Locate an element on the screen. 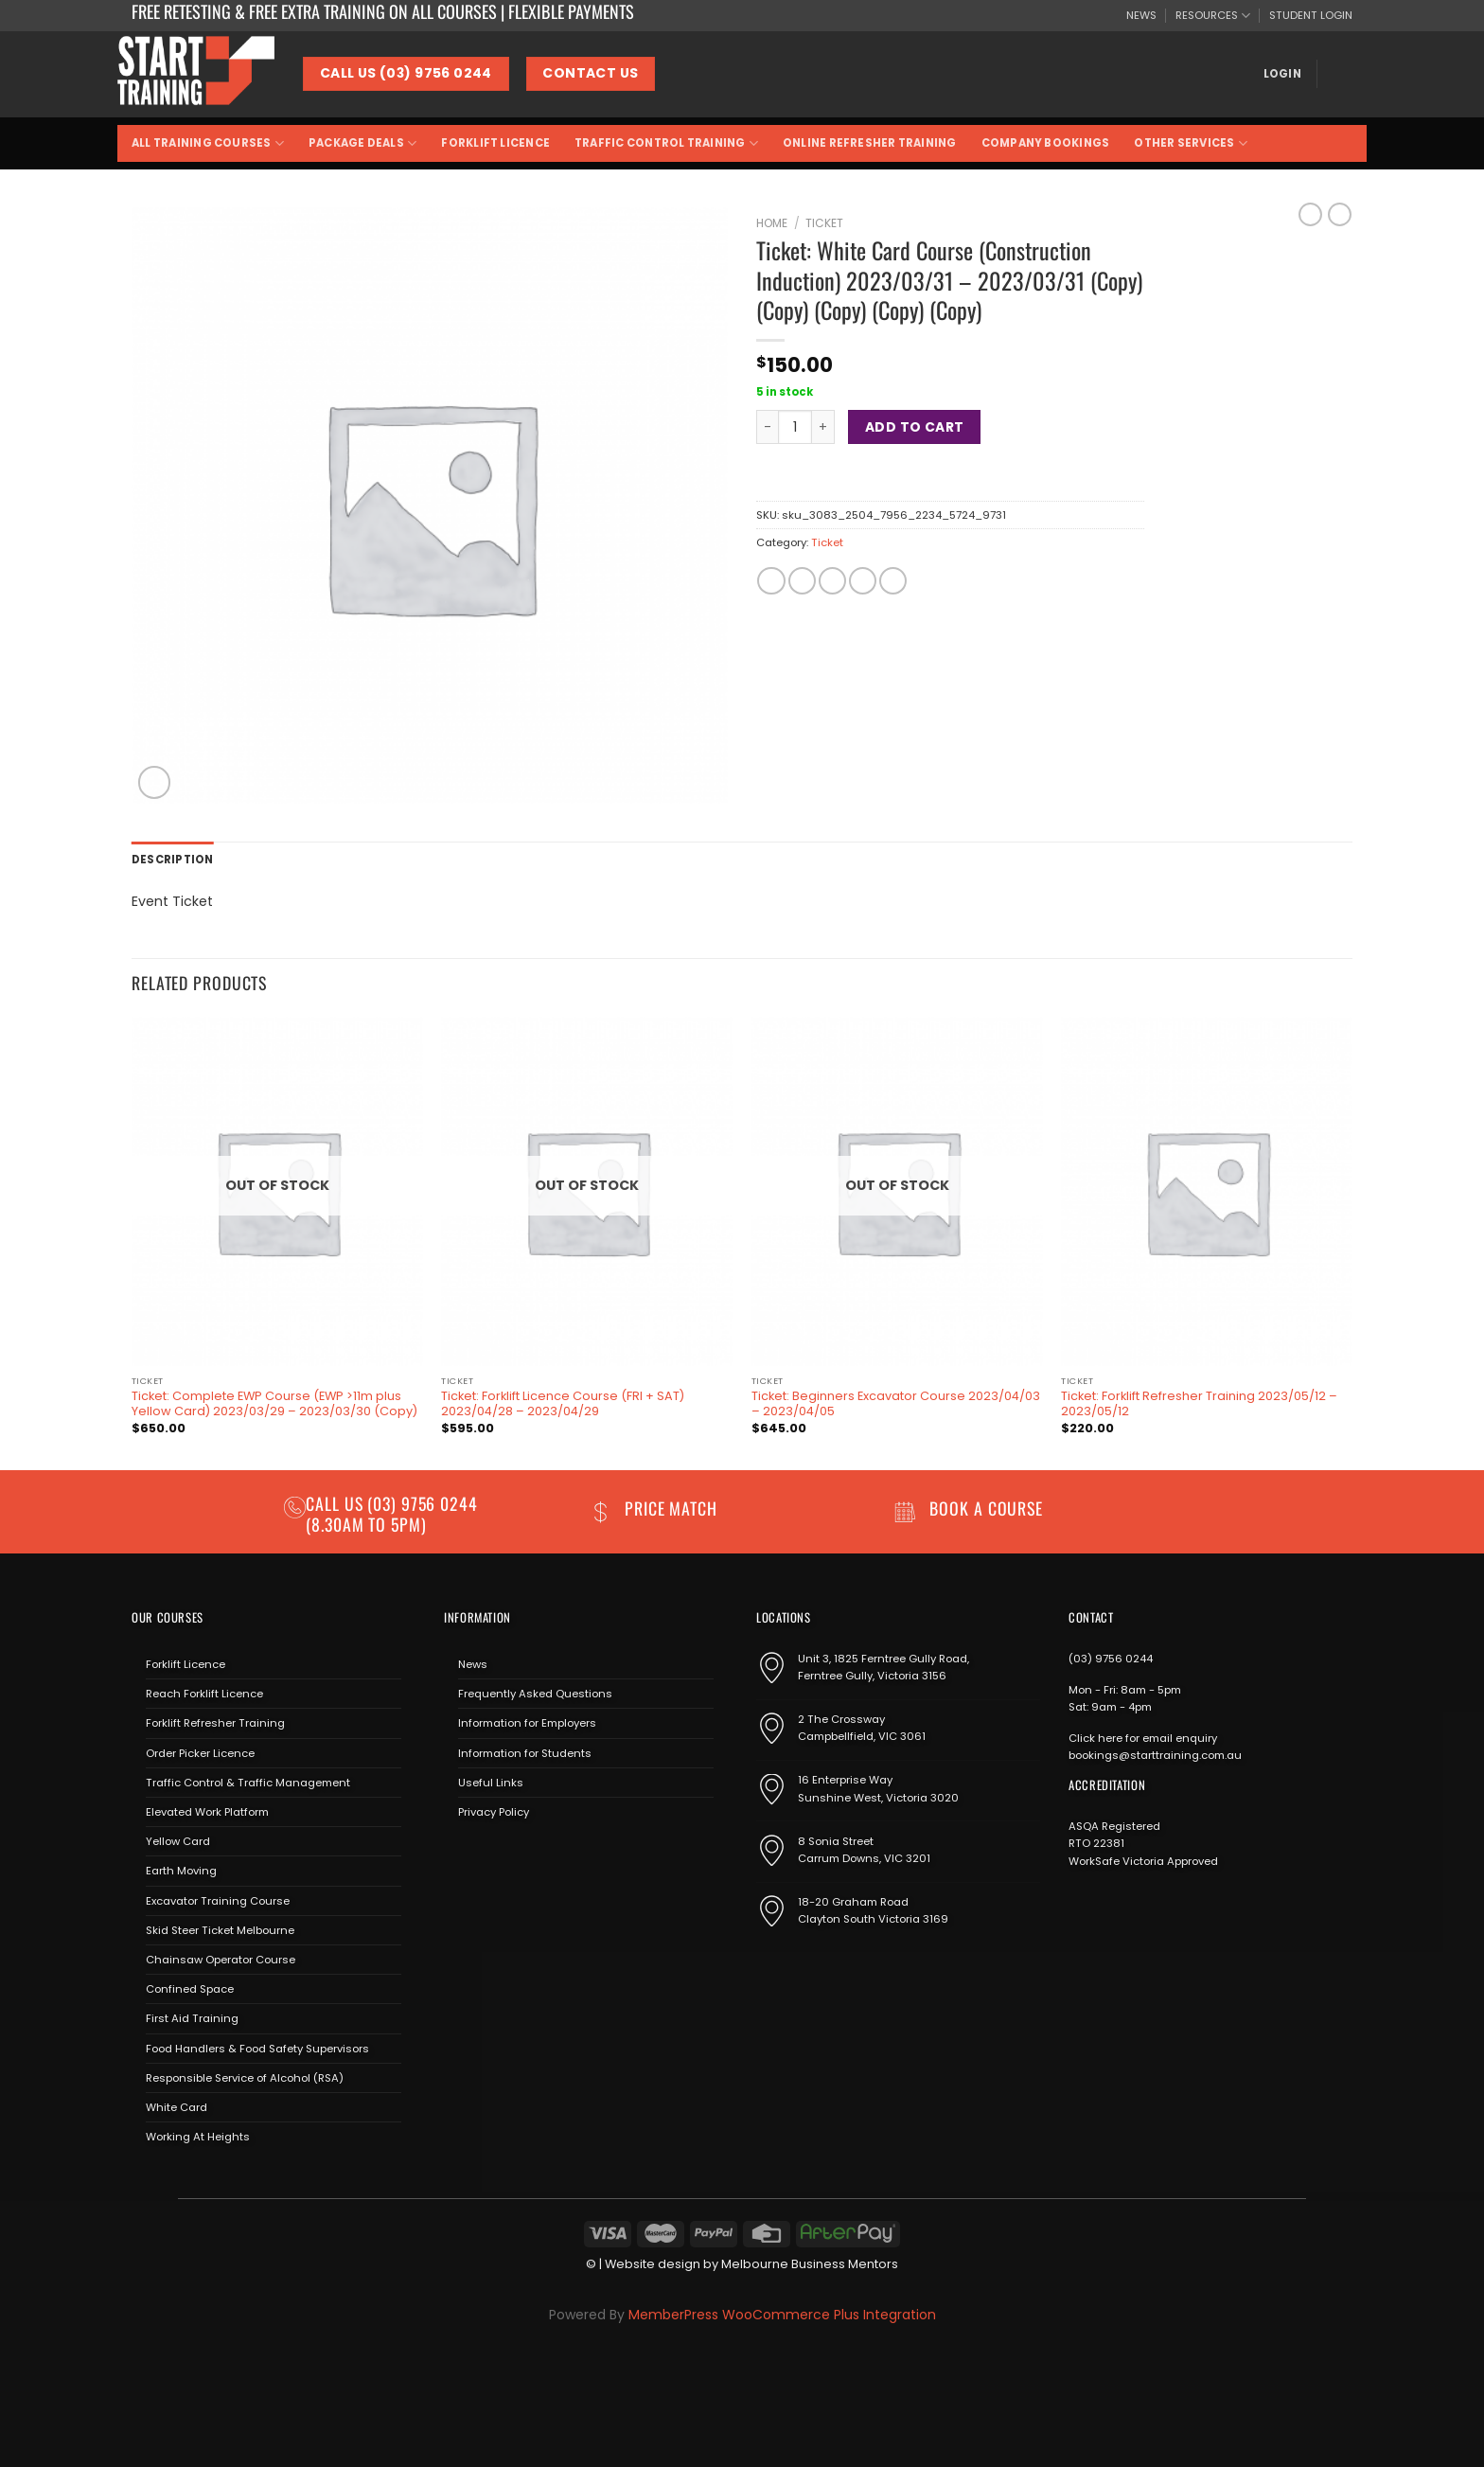 The width and height of the screenshot is (1484, 2467). [Share on Facebook] is located at coordinates (771, 581).